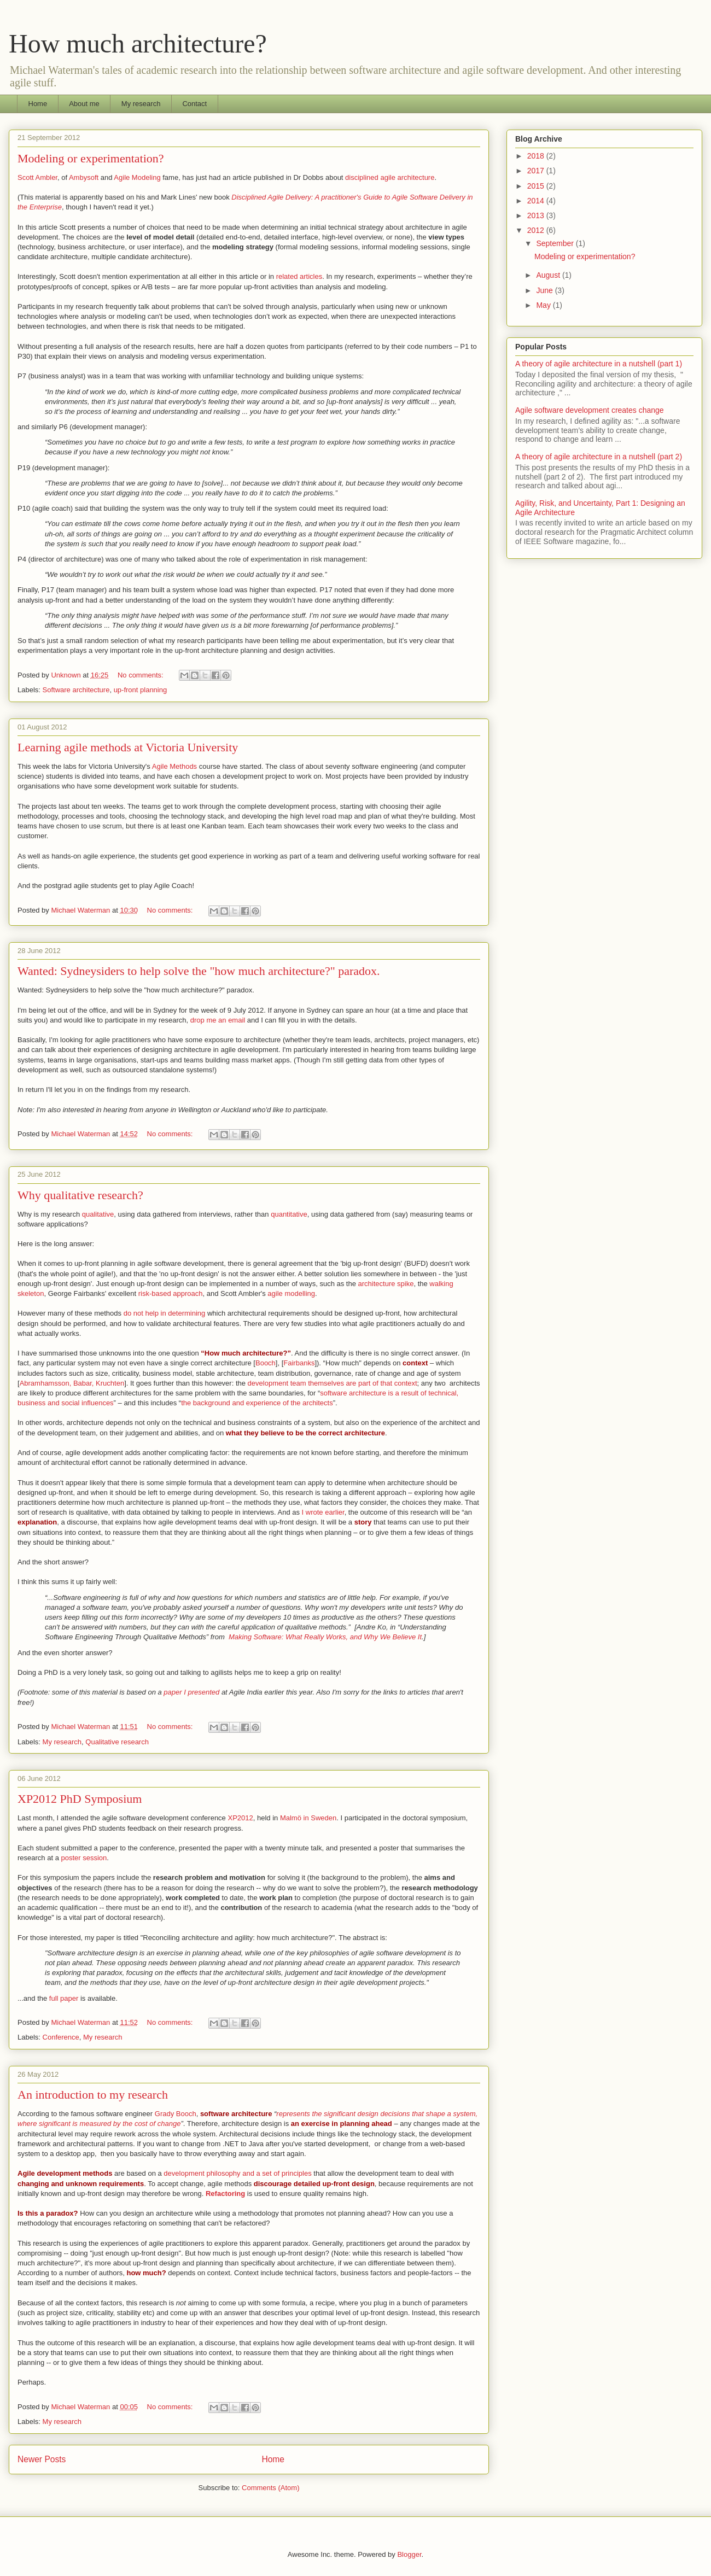  Describe the element at coordinates (163, 1313) in the screenshot. I see `do not help in determining` at that location.